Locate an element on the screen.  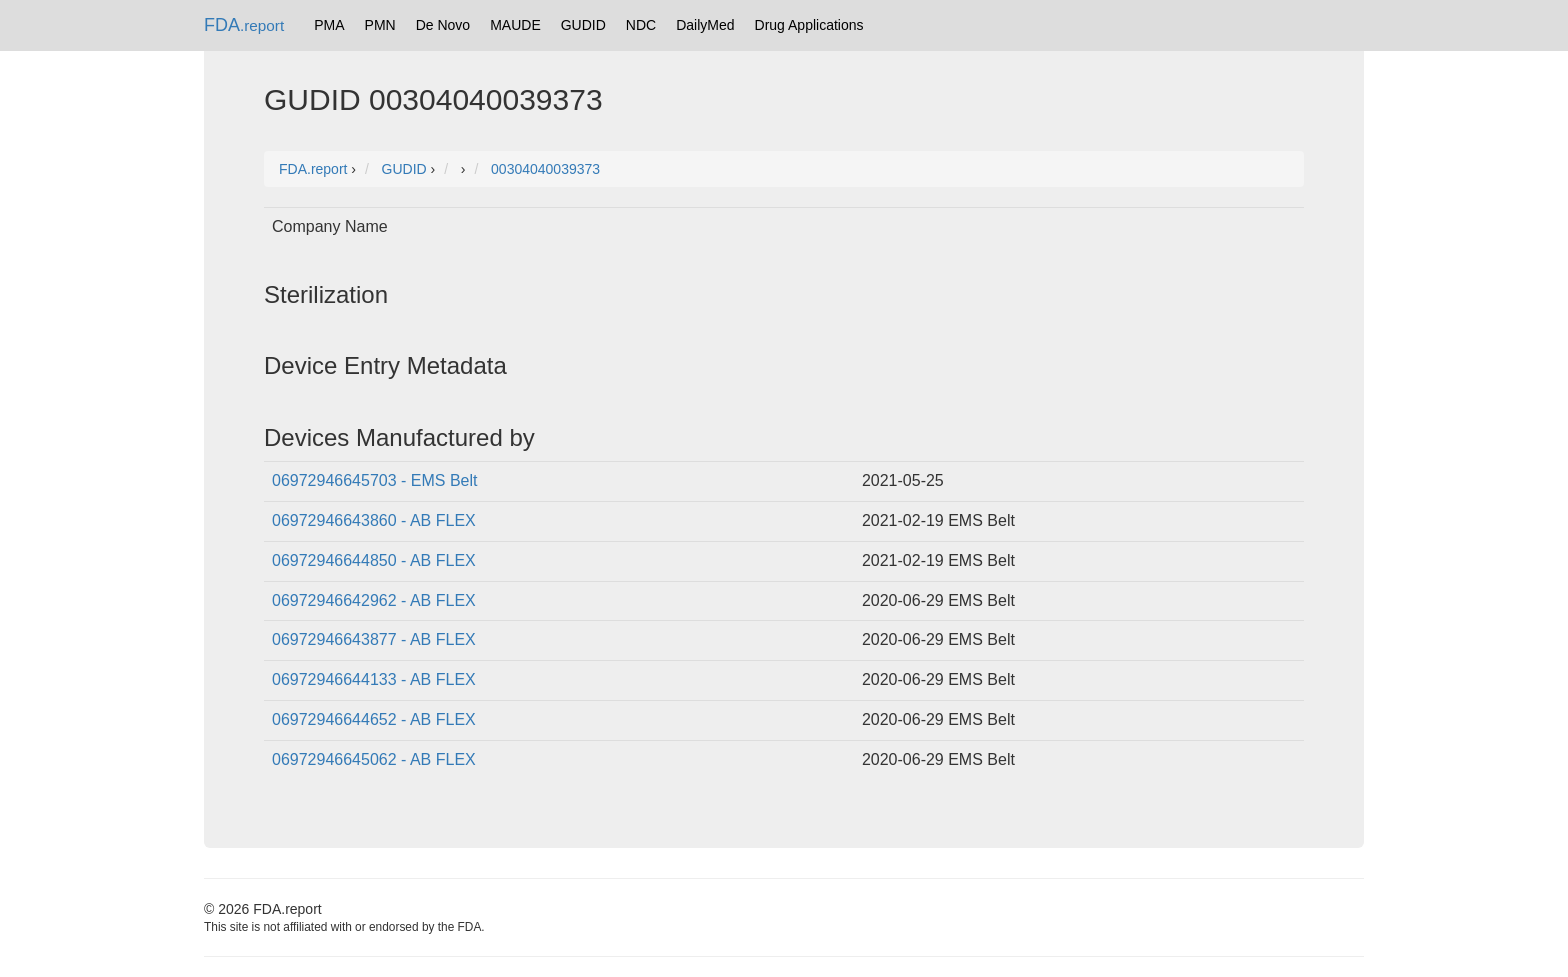
MAUDE is located at coordinates (515, 25).